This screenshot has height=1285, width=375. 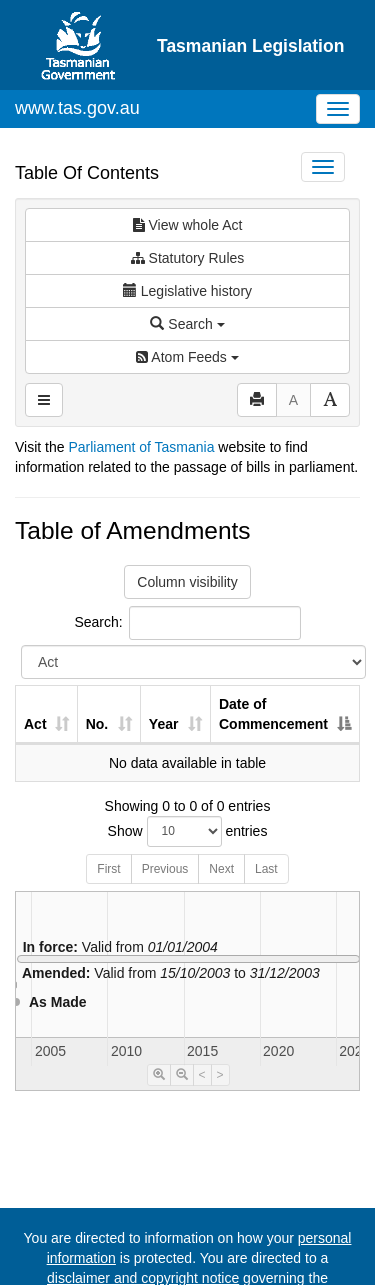 What do you see at coordinates (188, 258) in the screenshot?
I see `Statutory Rules` at bounding box center [188, 258].